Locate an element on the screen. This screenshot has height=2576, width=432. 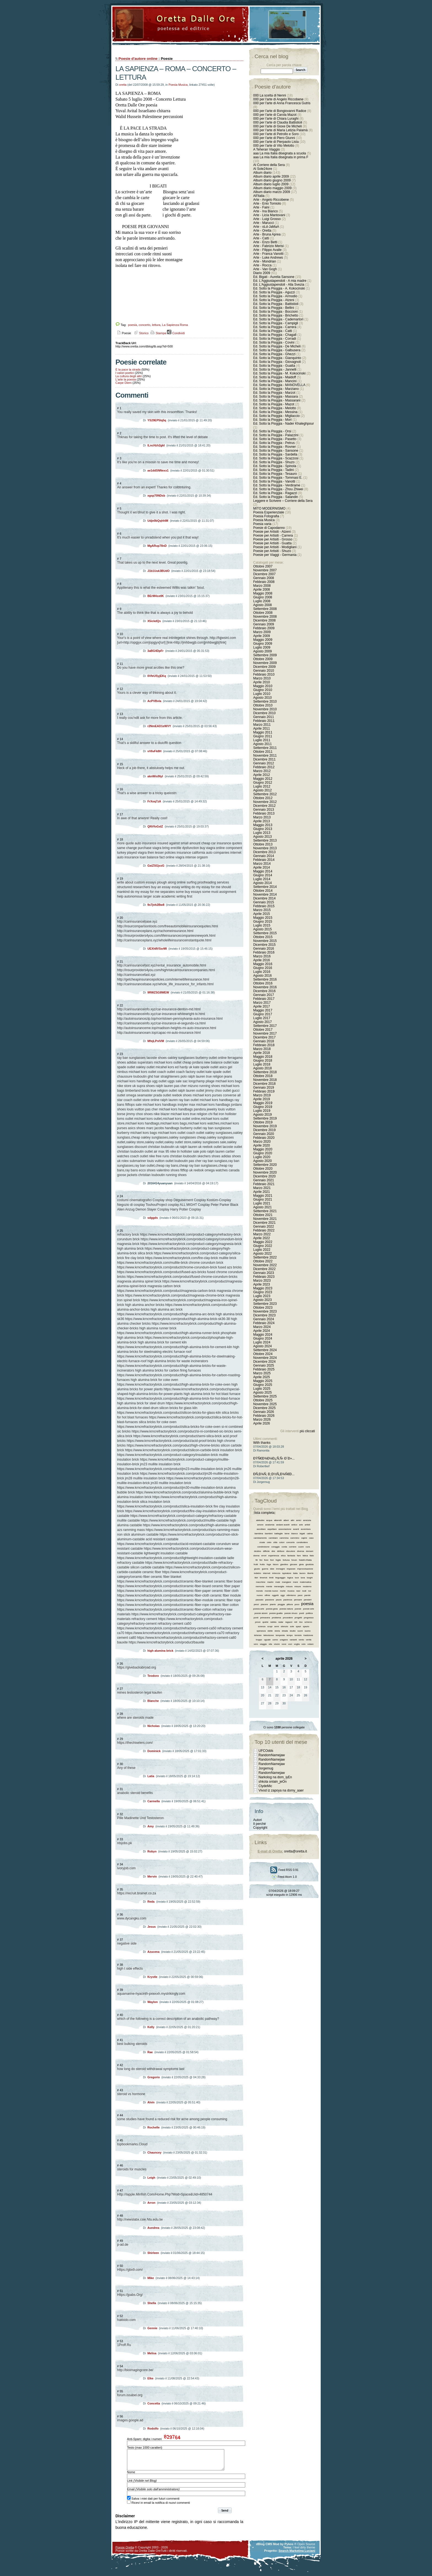
Aprile 2015 is located at coordinates (261, 914).